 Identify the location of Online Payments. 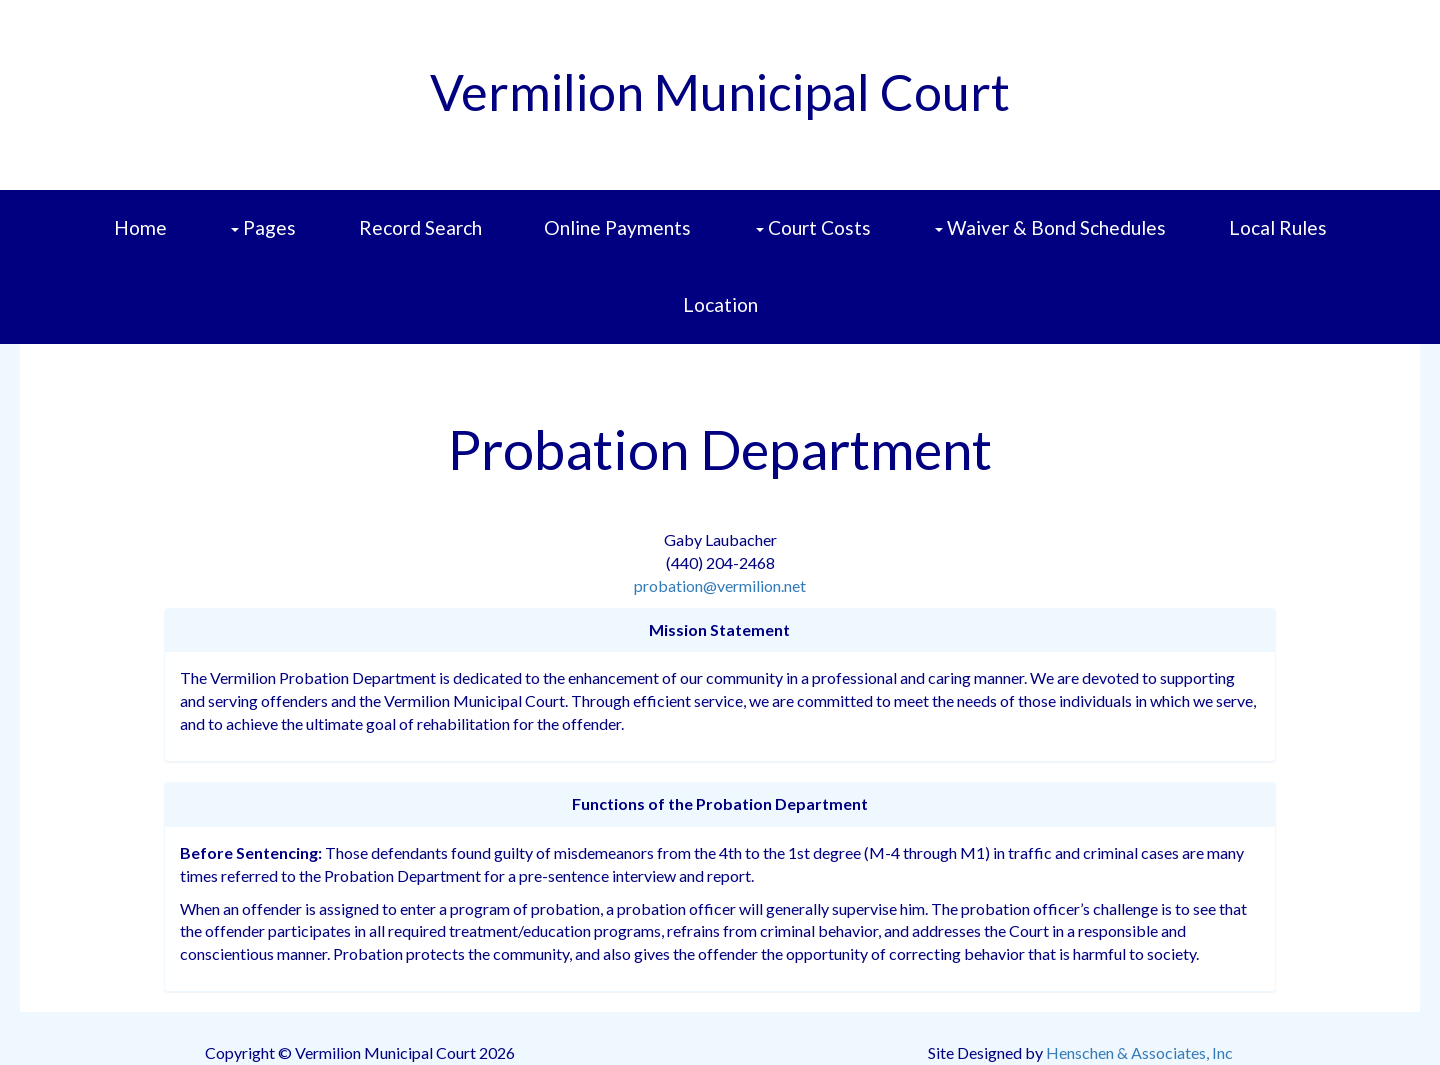
(617, 227).